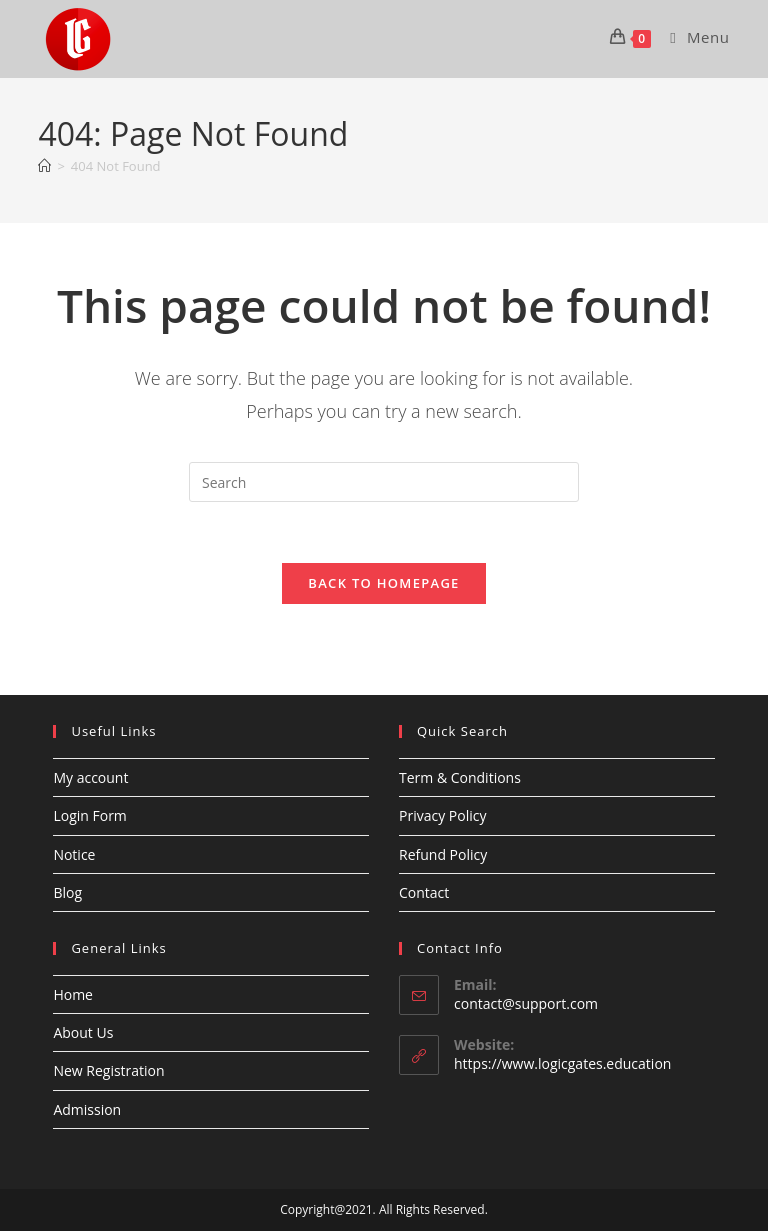 This screenshot has height=1231, width=768. Describe the element at coordinates (460, 777) in the screenshot. I see `Term & Conditions` at that location.